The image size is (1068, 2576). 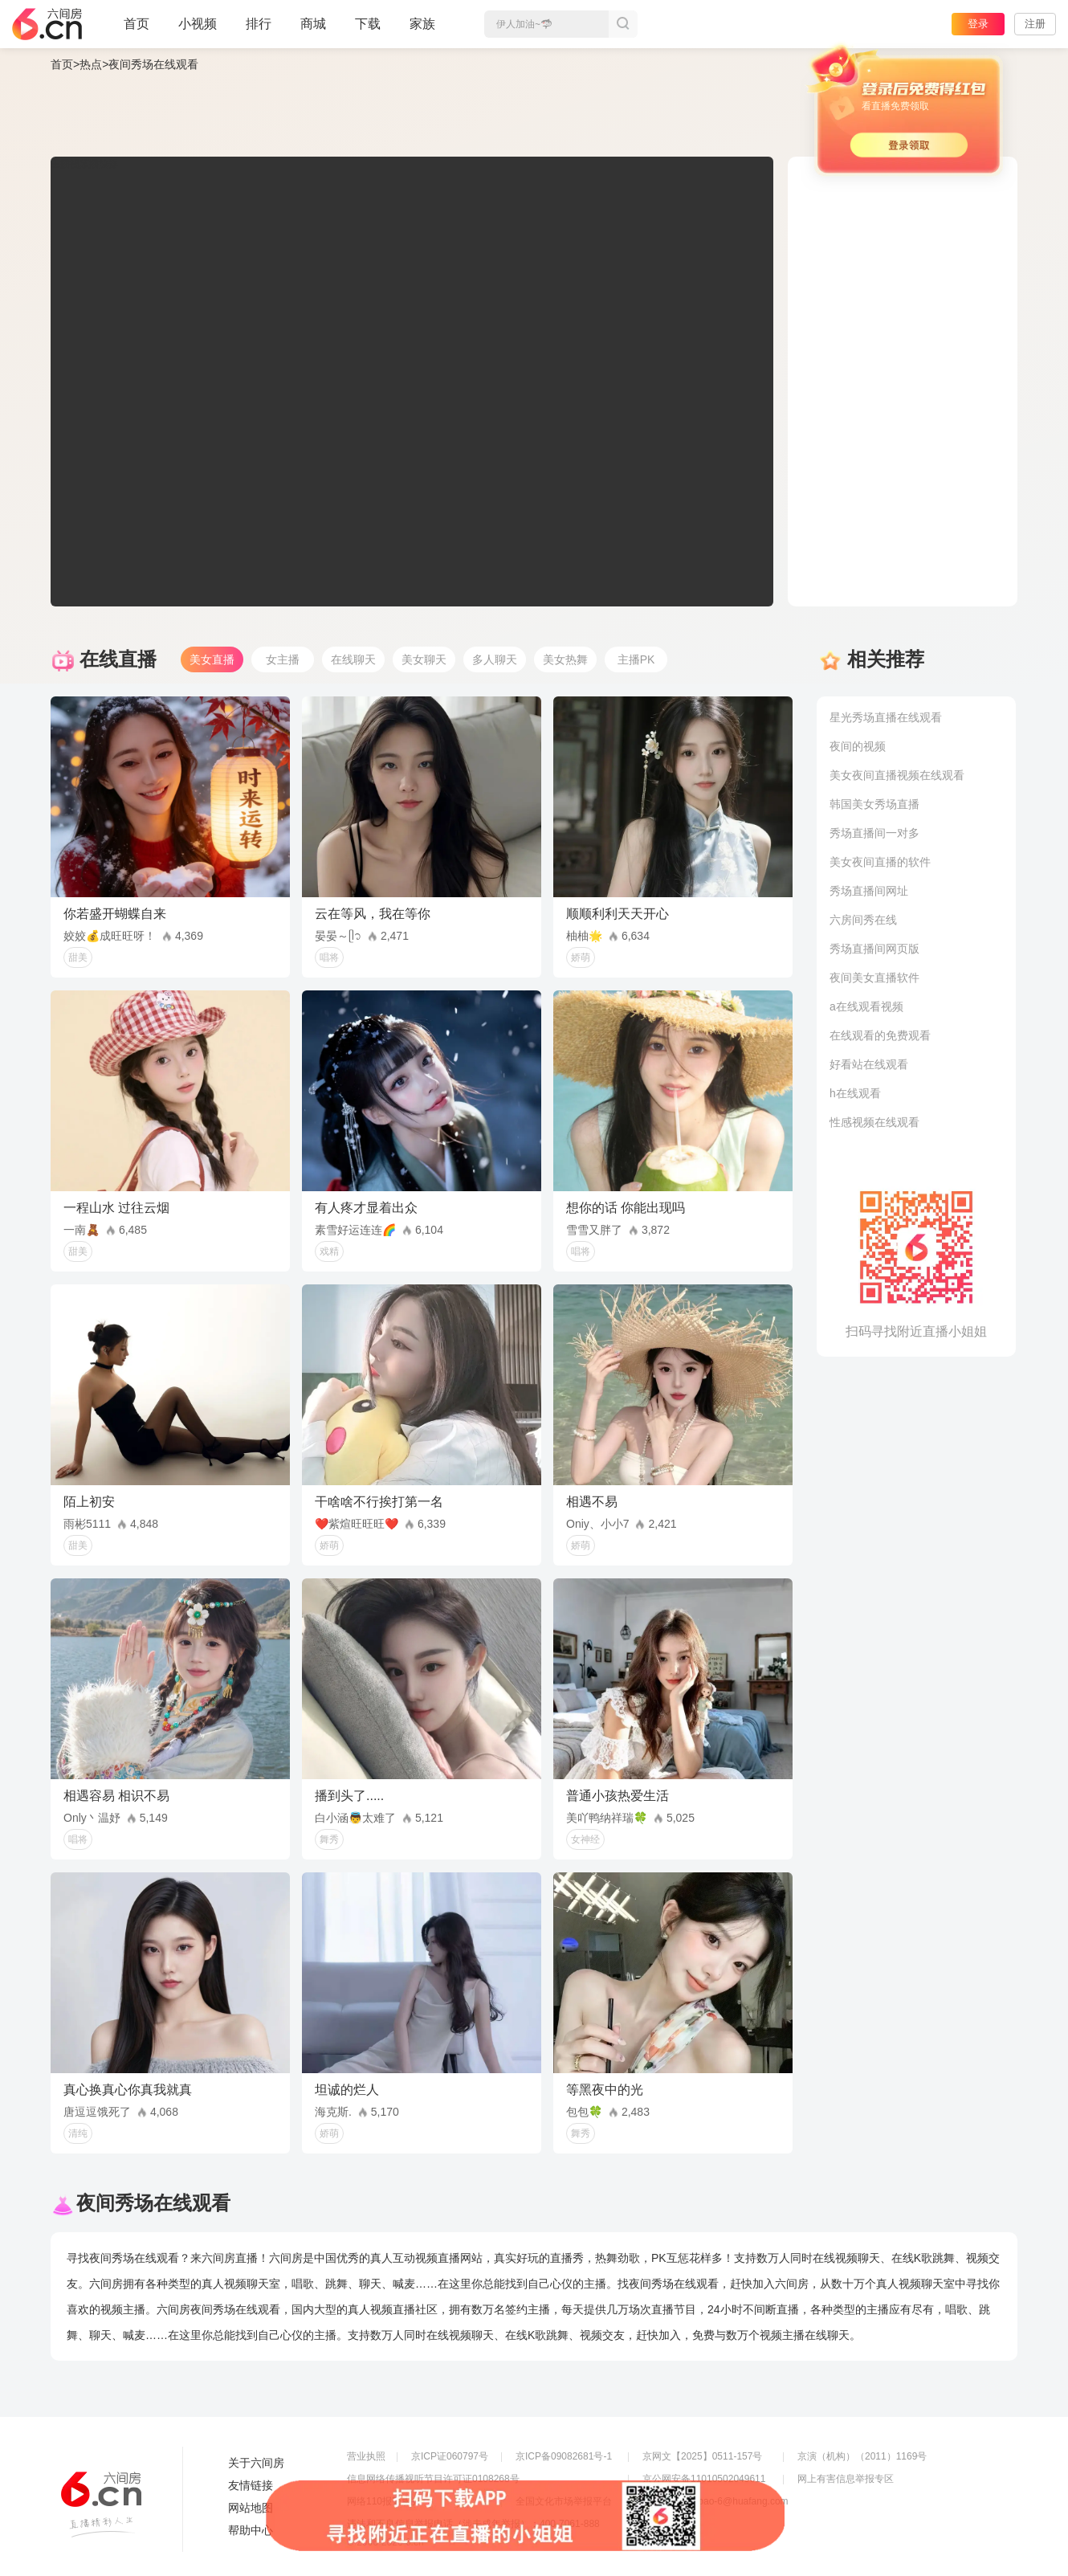 I want to click on 商城, so click(x=313, y=30).